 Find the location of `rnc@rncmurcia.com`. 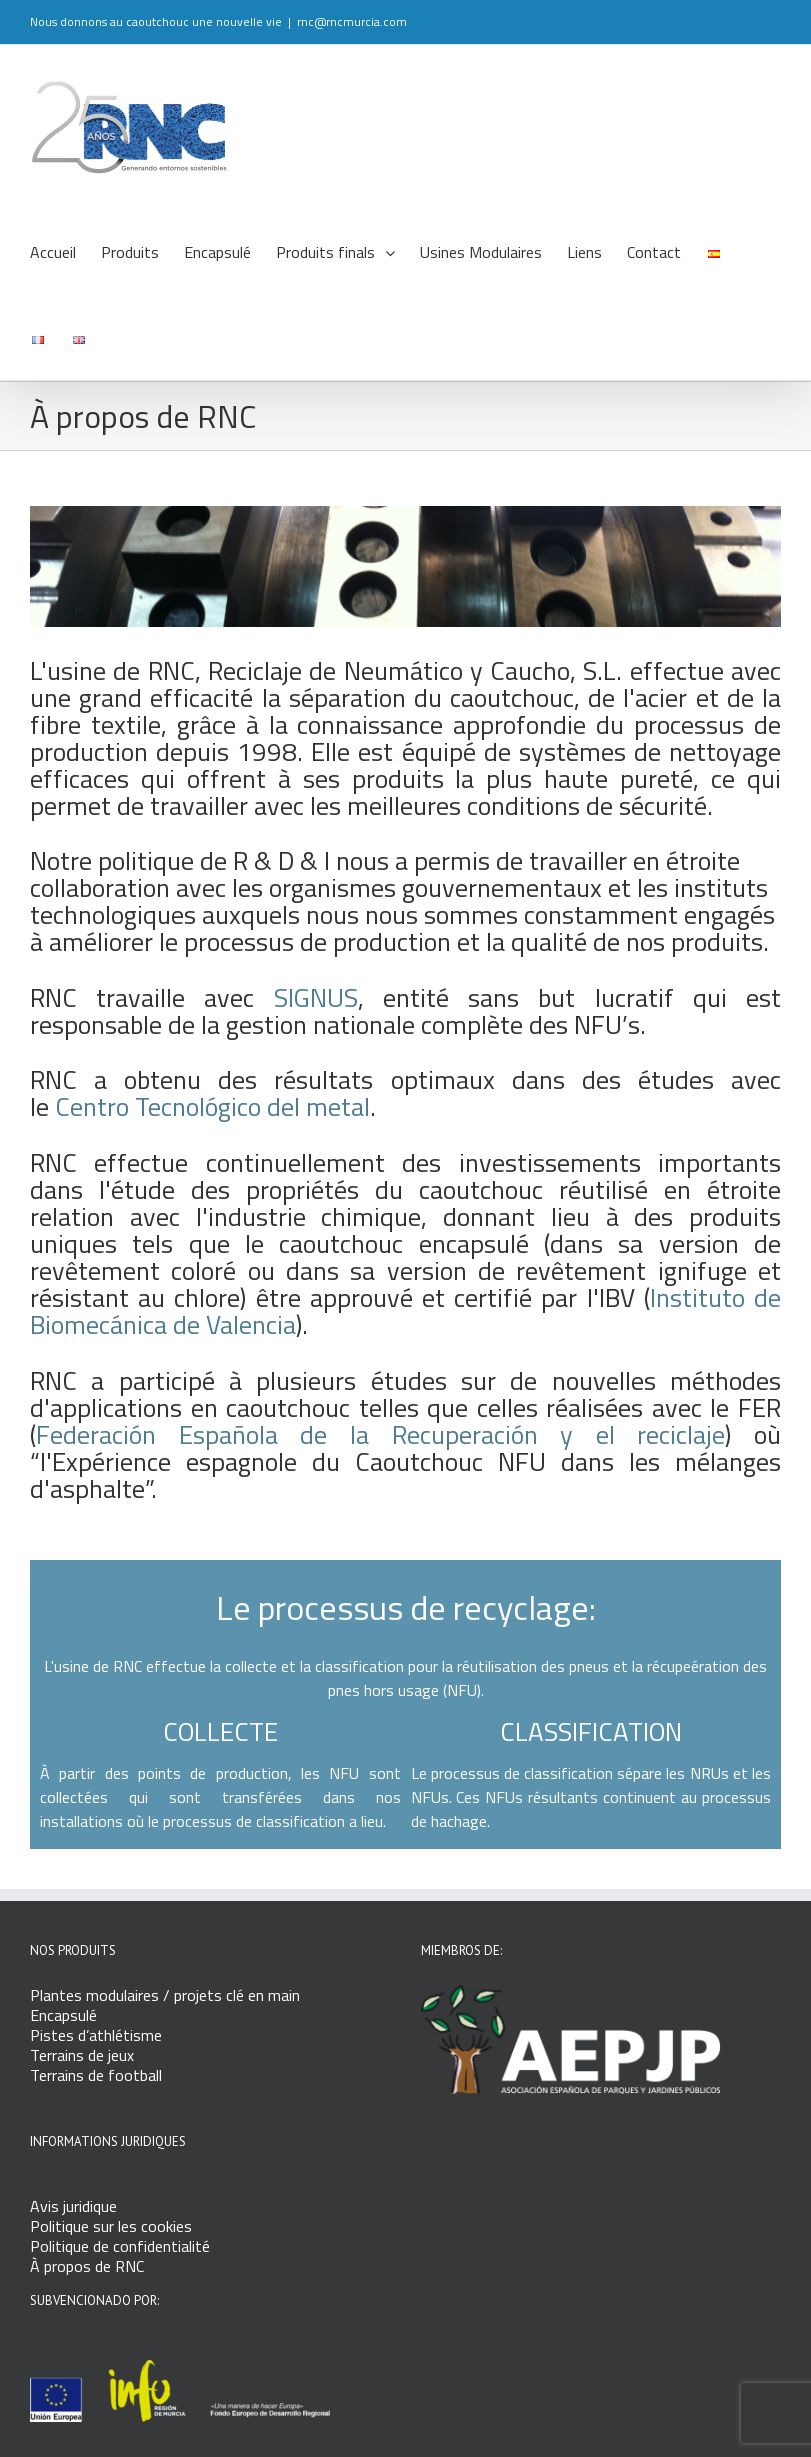

rnc@rncmurcia.com is located at coordinates (352, 21).